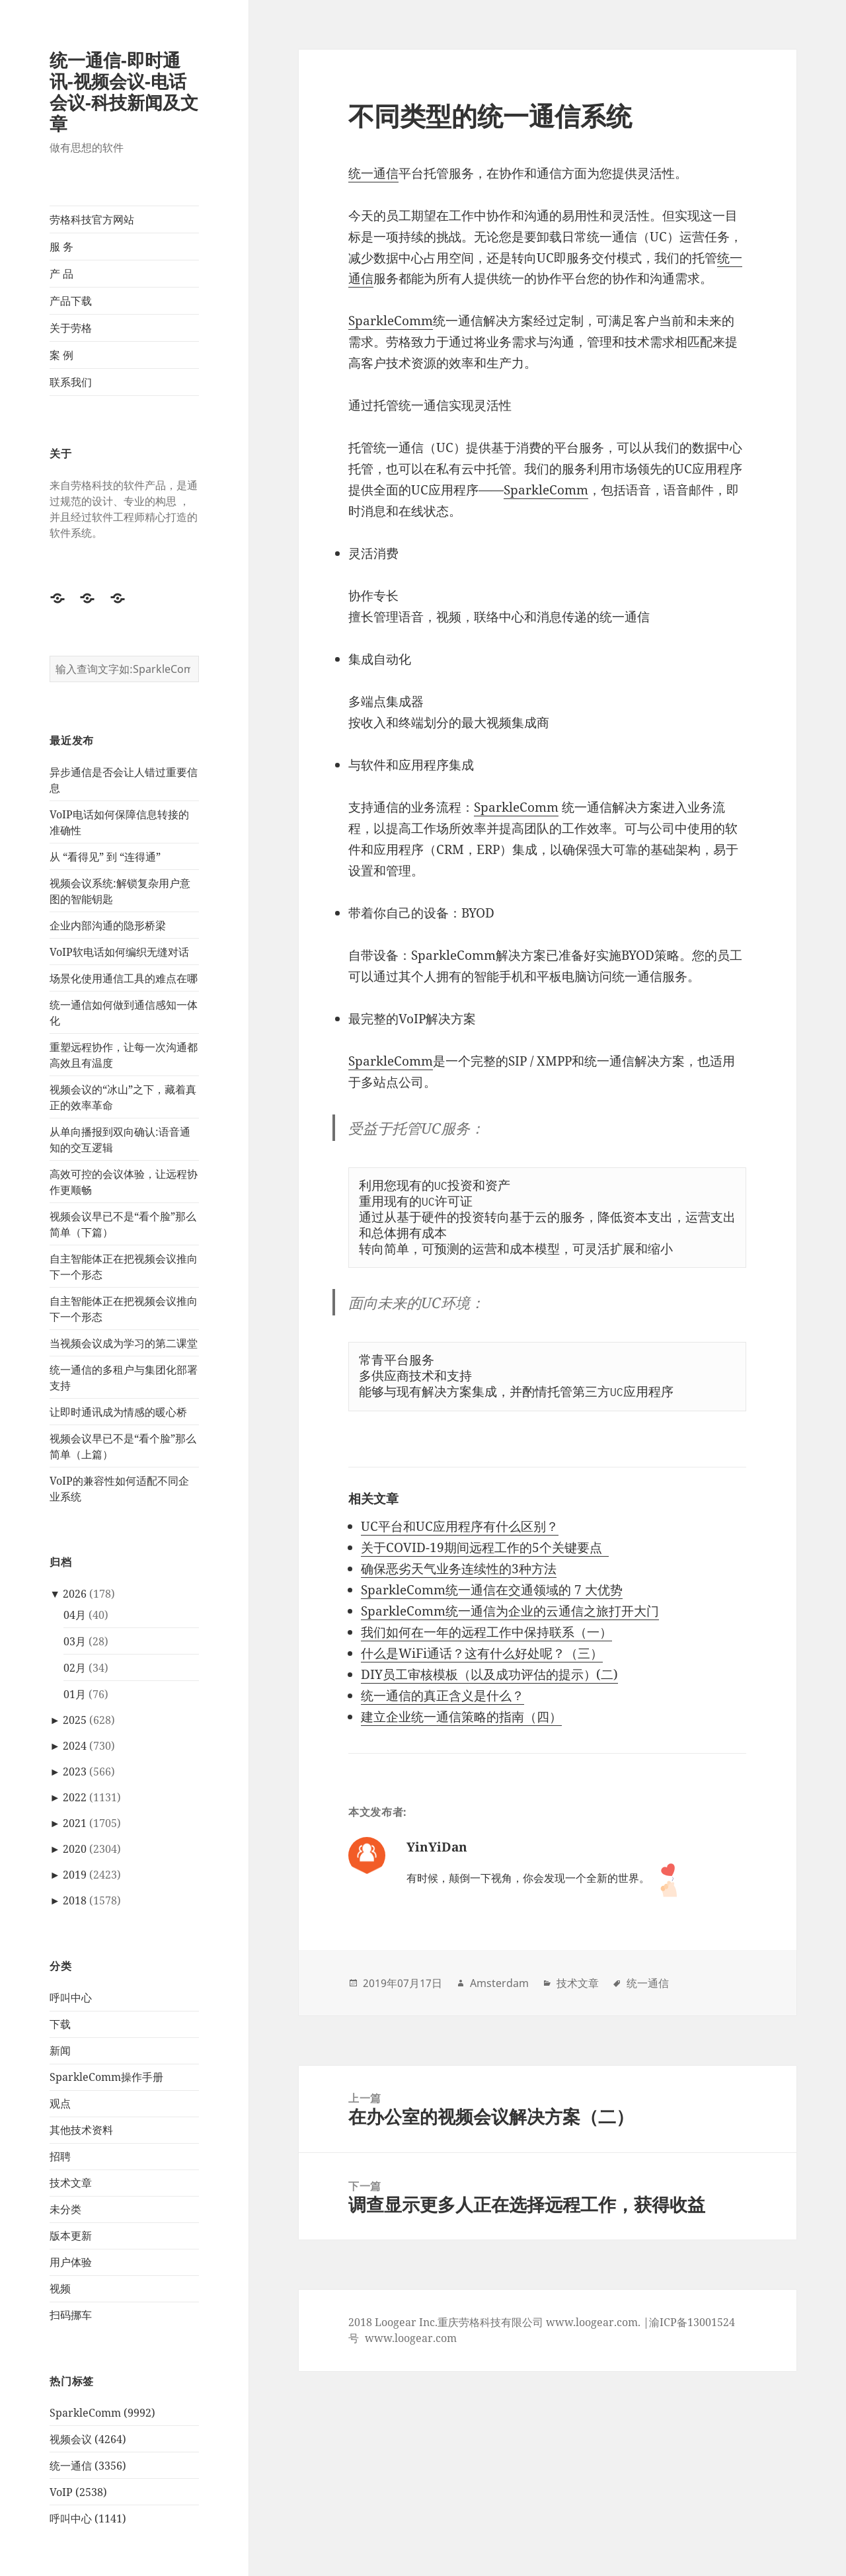  I want to click on 扫码挪车, so click(71, 2315).